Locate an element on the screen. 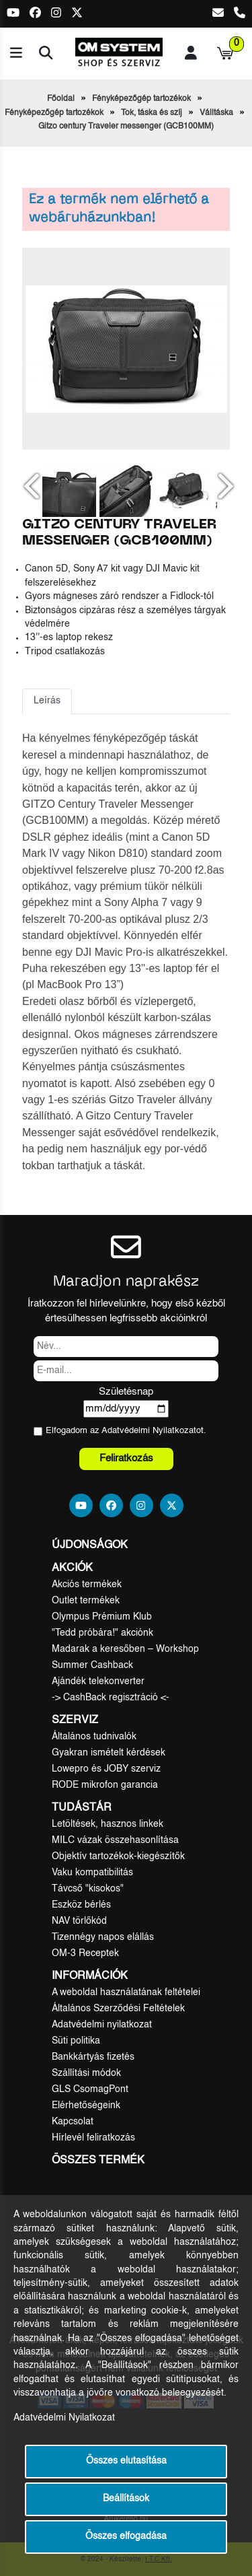 The width and height of the screenshot is (252, 2576). Summer Cashback is located at coordinates (92, 1665).